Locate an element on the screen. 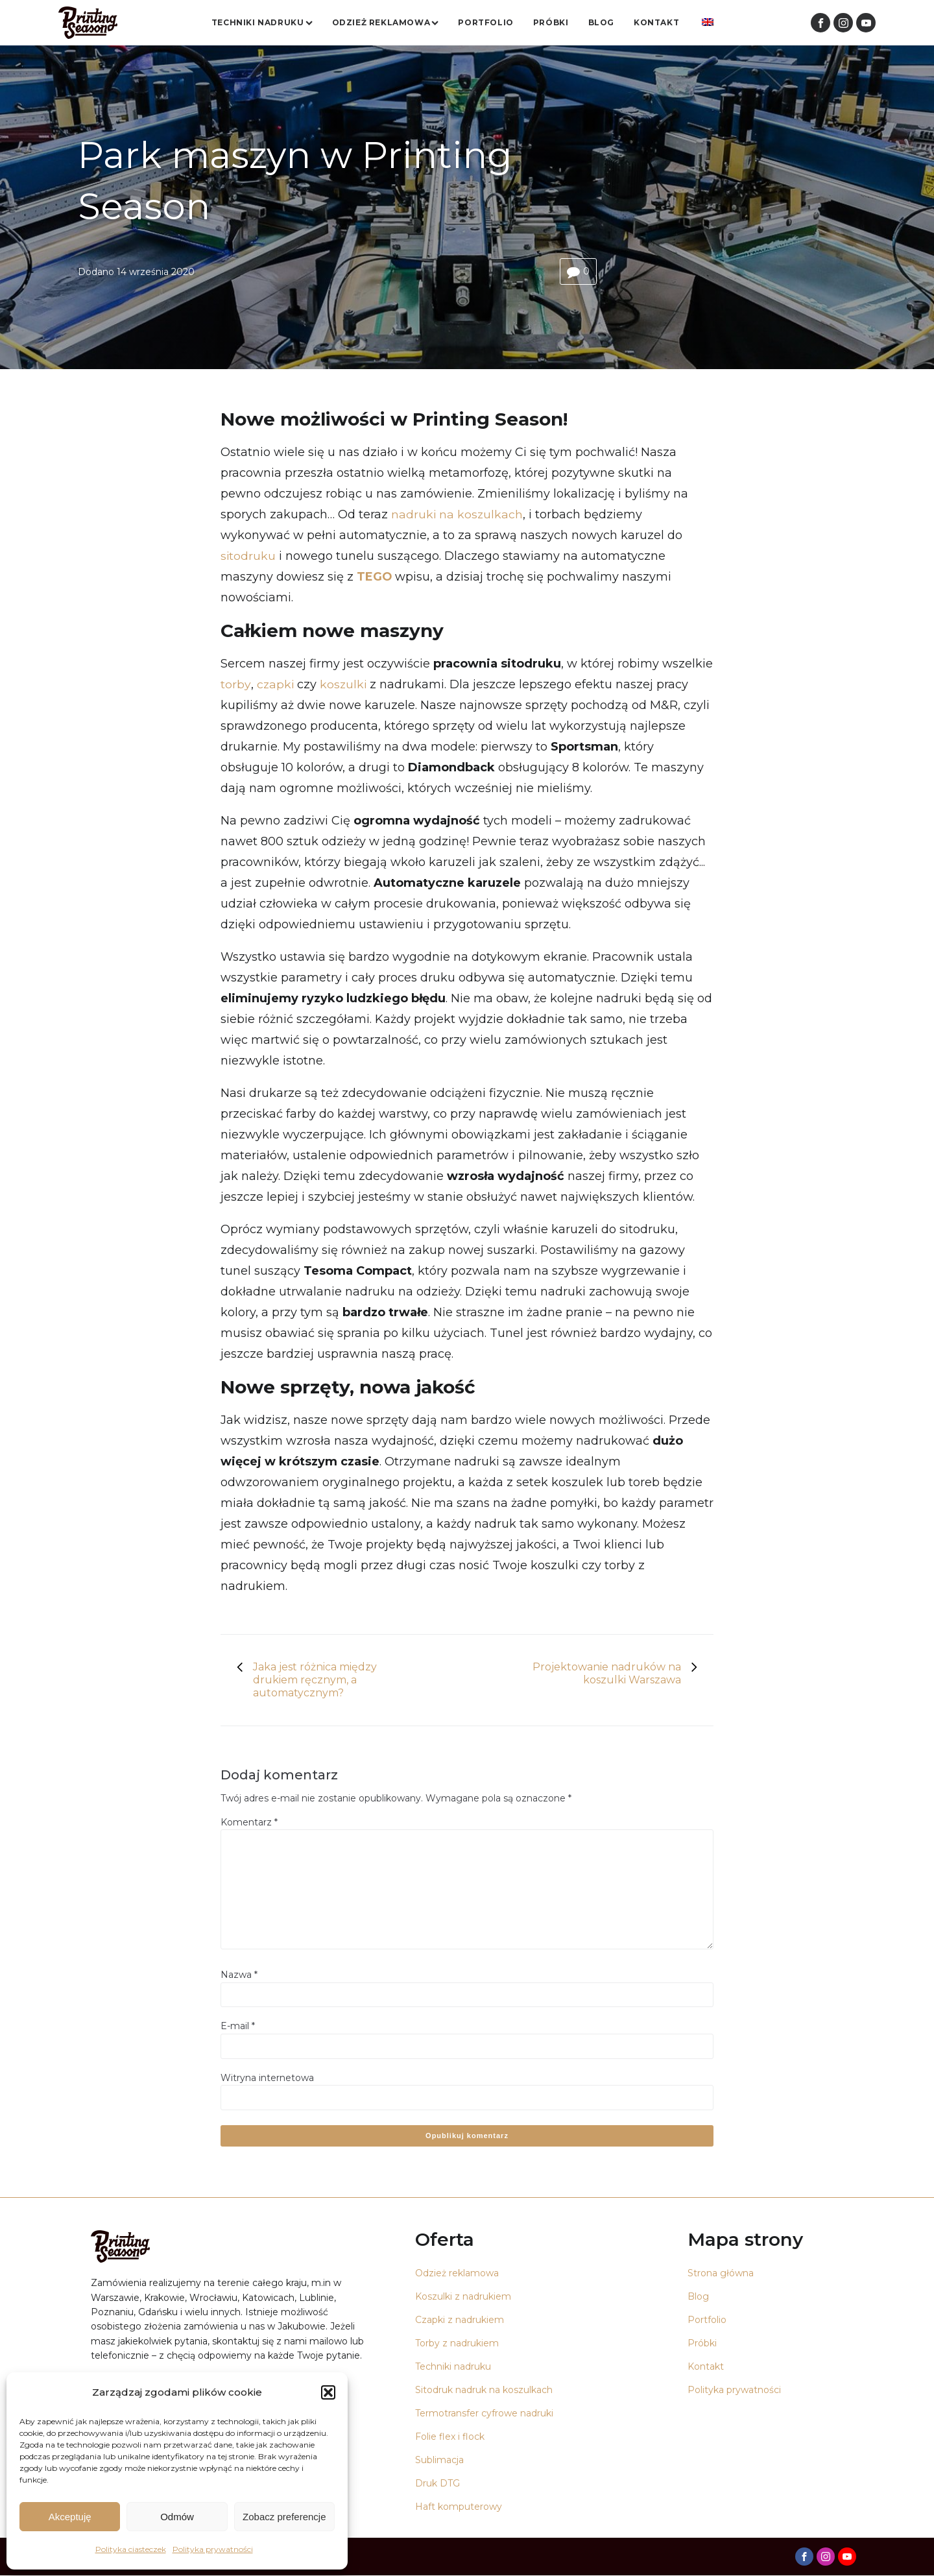 The height and width of the screenshot is (2576, 934). czapki is located at coordinates (275, 685).